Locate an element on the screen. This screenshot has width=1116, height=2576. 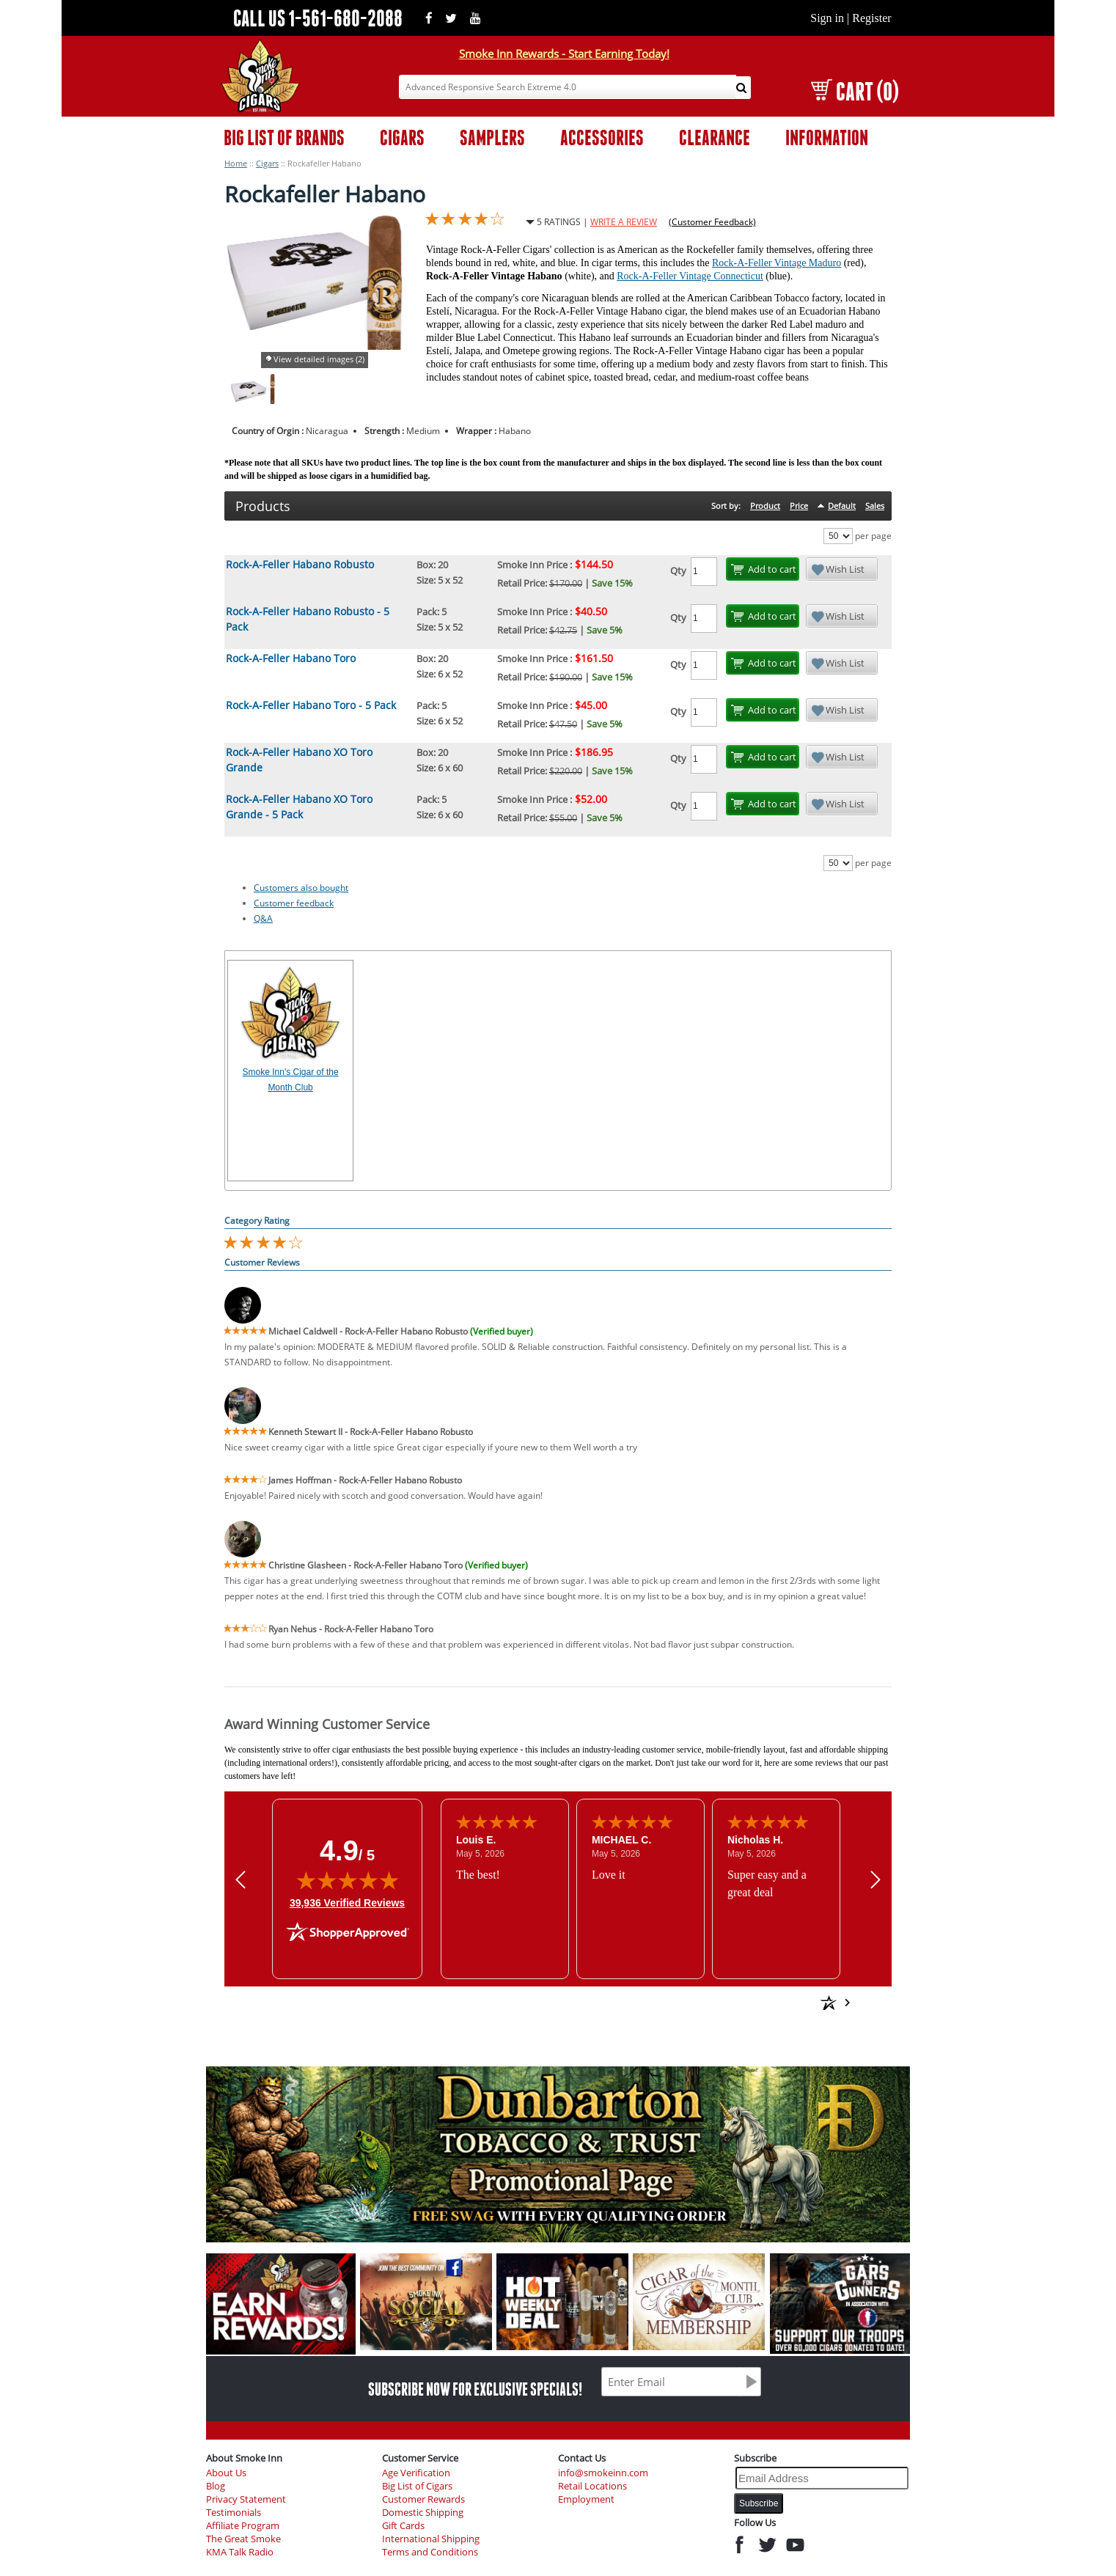
Rock-A-Feller Vintage Connecticut is located at coordinates (690, 276).